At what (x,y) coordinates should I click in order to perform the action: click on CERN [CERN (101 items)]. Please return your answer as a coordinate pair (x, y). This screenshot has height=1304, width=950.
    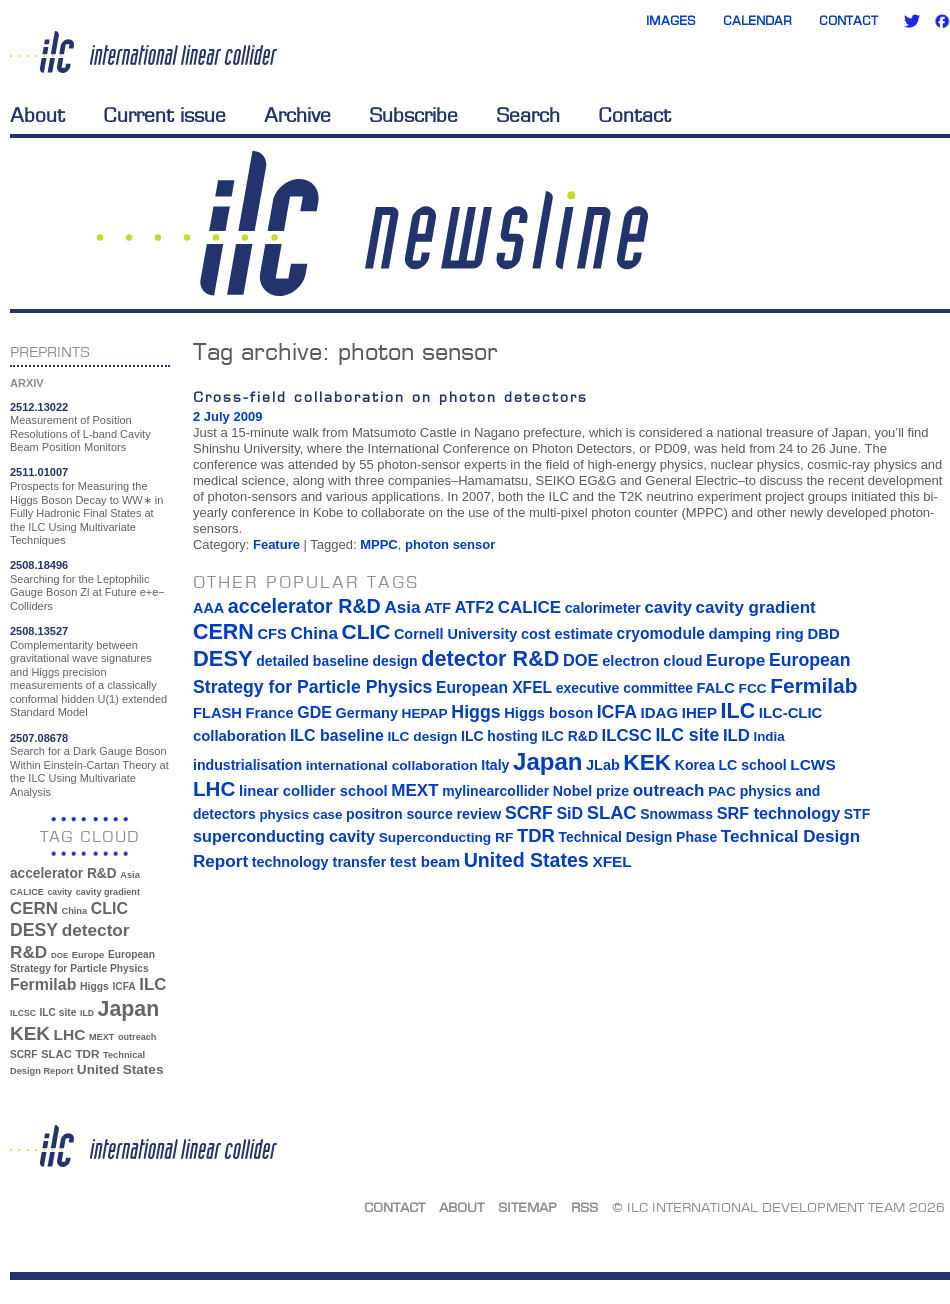
    Looking at the image, I should click on (34, 908).